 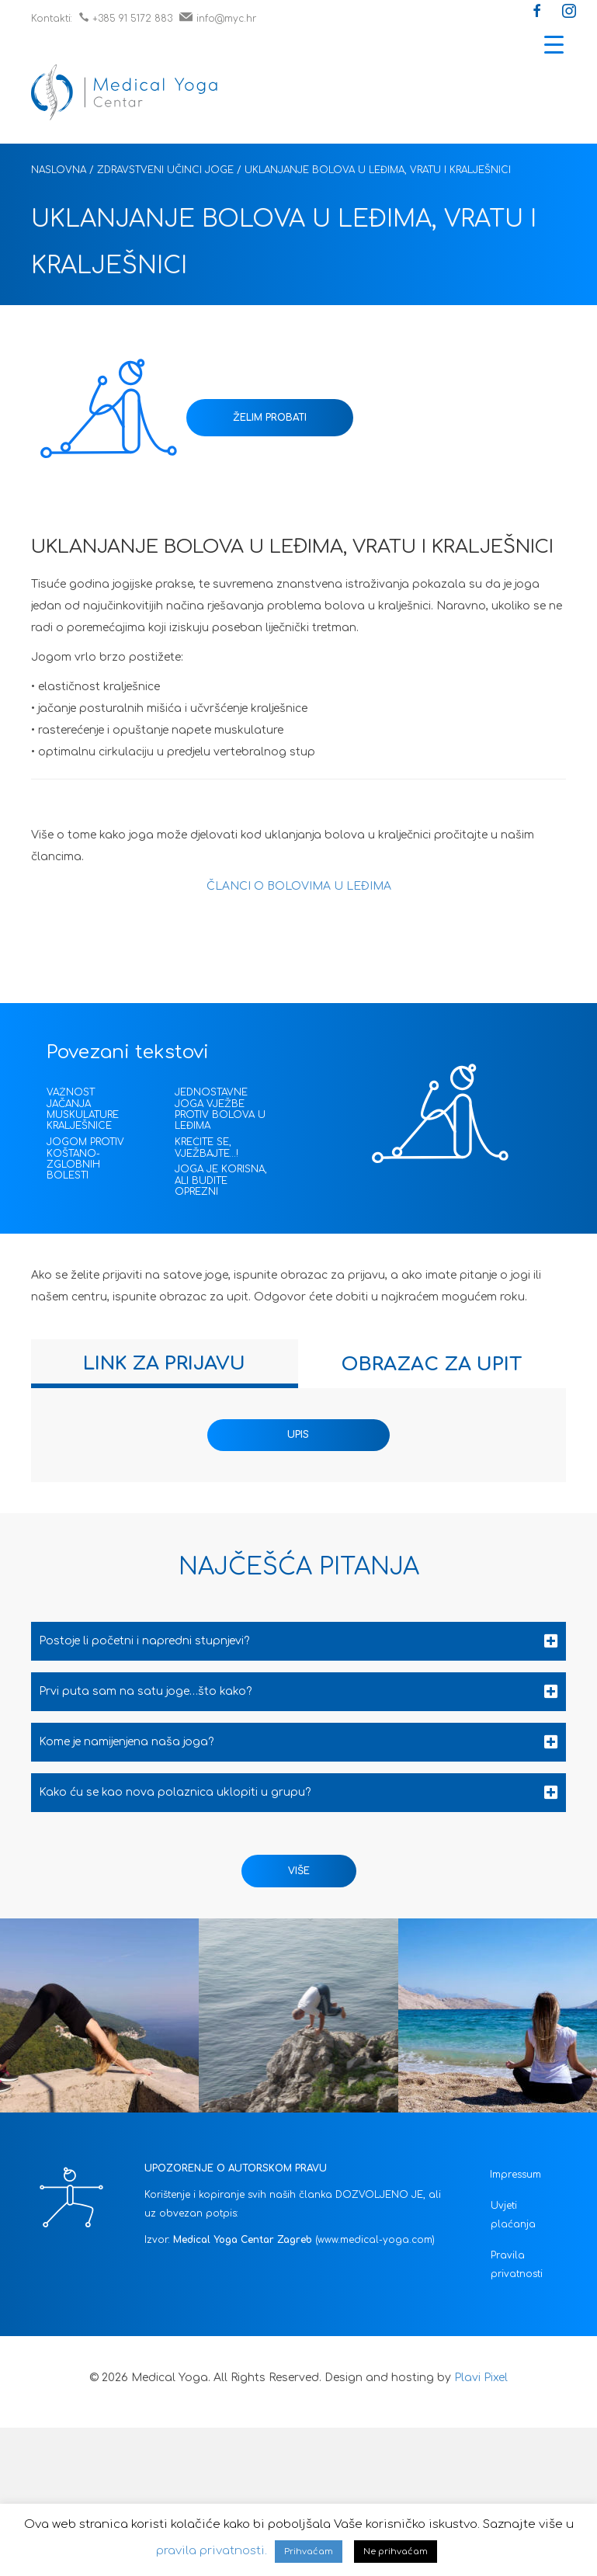 What do you see at coordinates (165, 170) in the screenshot?
I see `Zdravstveni učinci joge` at bounding box center [165, 170].